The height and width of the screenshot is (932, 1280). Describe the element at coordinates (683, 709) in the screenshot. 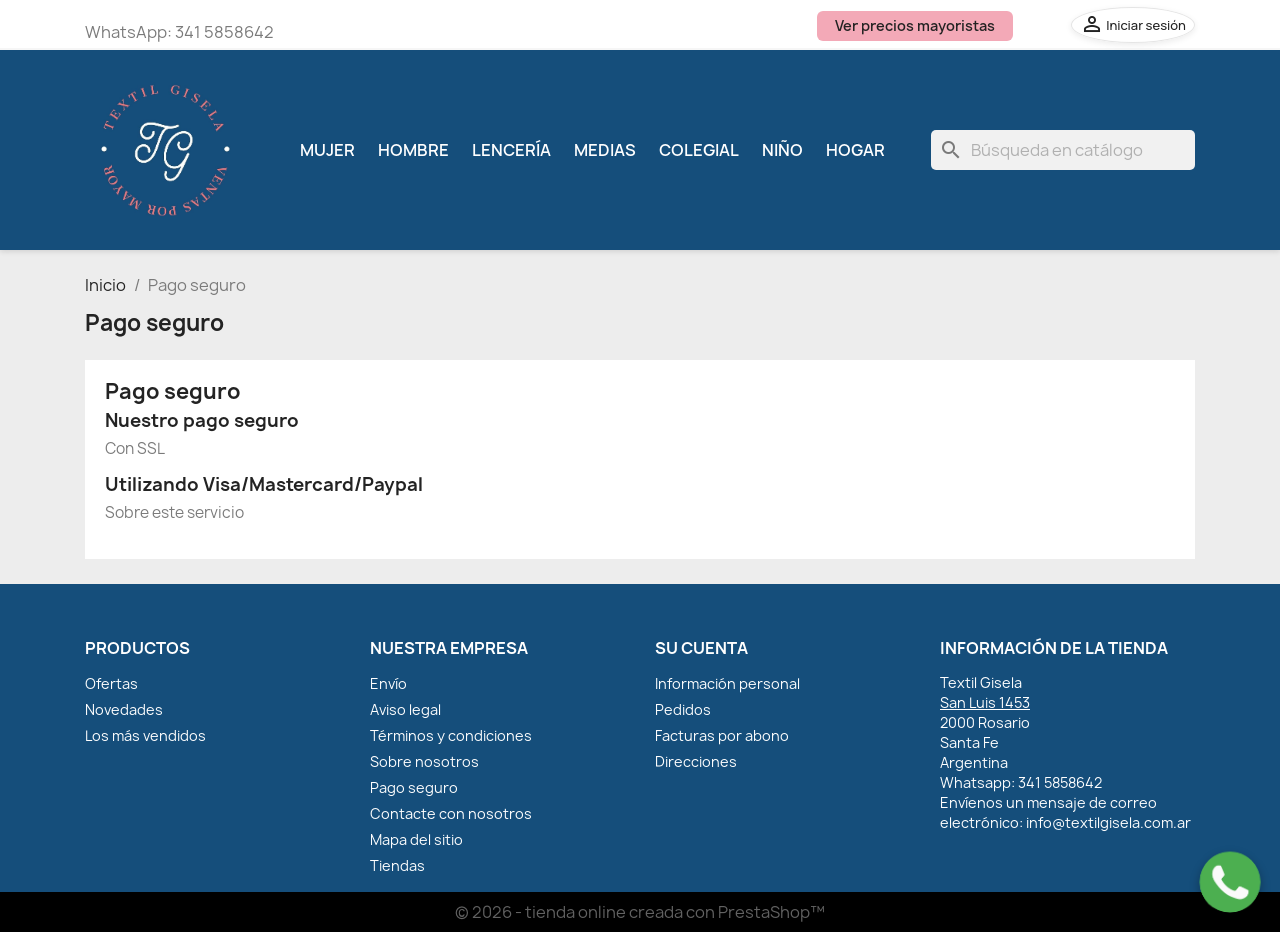

I see `Pedidos` at that location.